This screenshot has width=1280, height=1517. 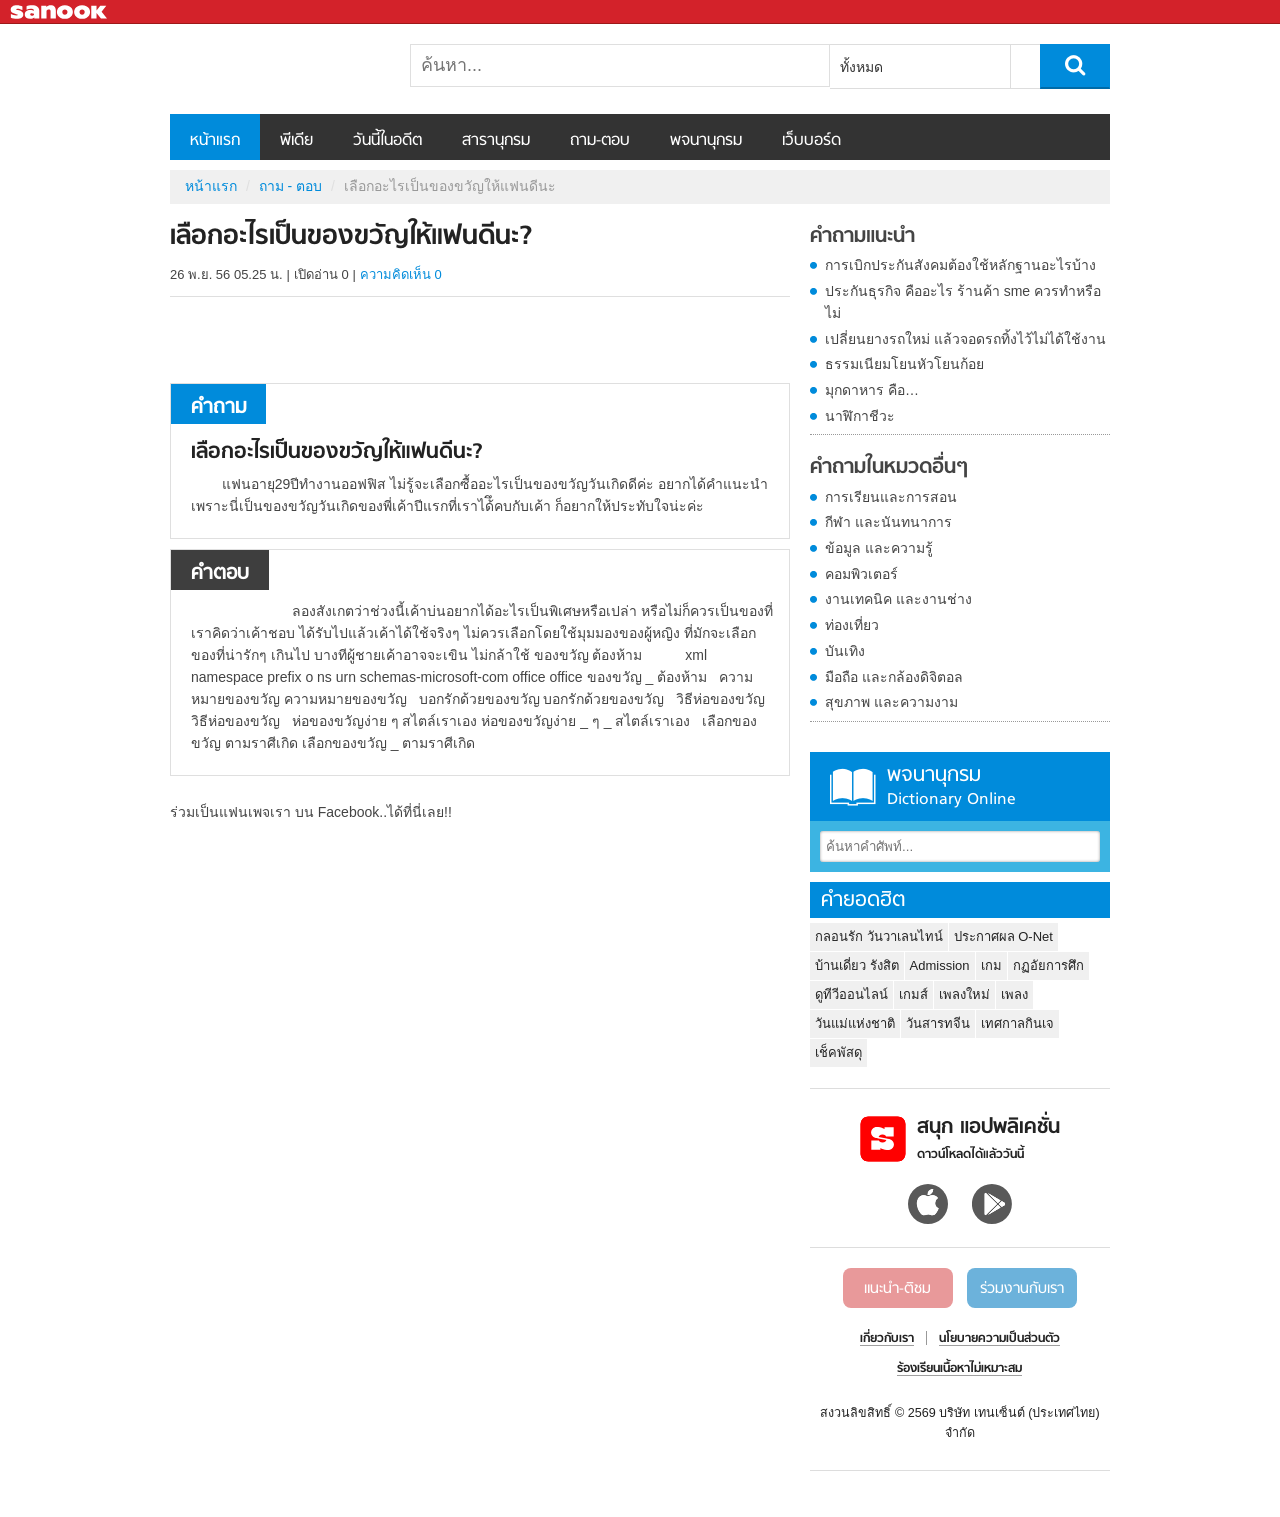 What do you see at coordinates (964, 994) in the screenshot?
I see `เพลงใหม่` at bounding box center [964, 994].